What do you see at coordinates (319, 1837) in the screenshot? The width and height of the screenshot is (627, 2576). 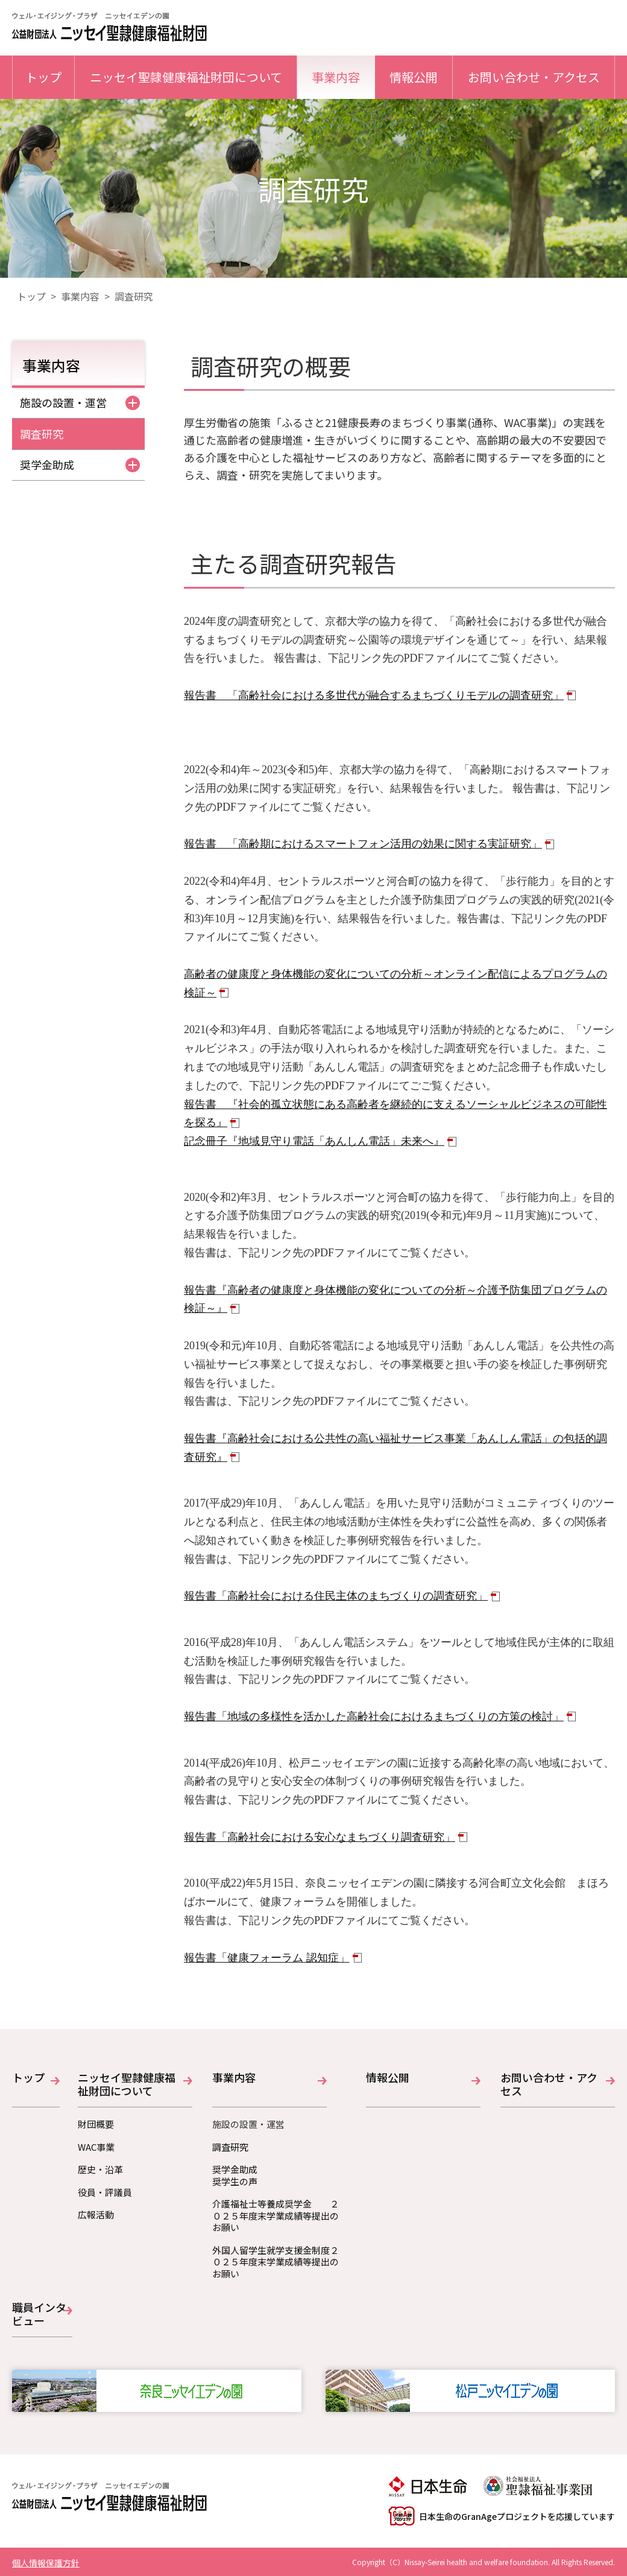 I see `報告書「高齢社会における安心なまちづくり調査研究」` at bounding box center [319, 1837].